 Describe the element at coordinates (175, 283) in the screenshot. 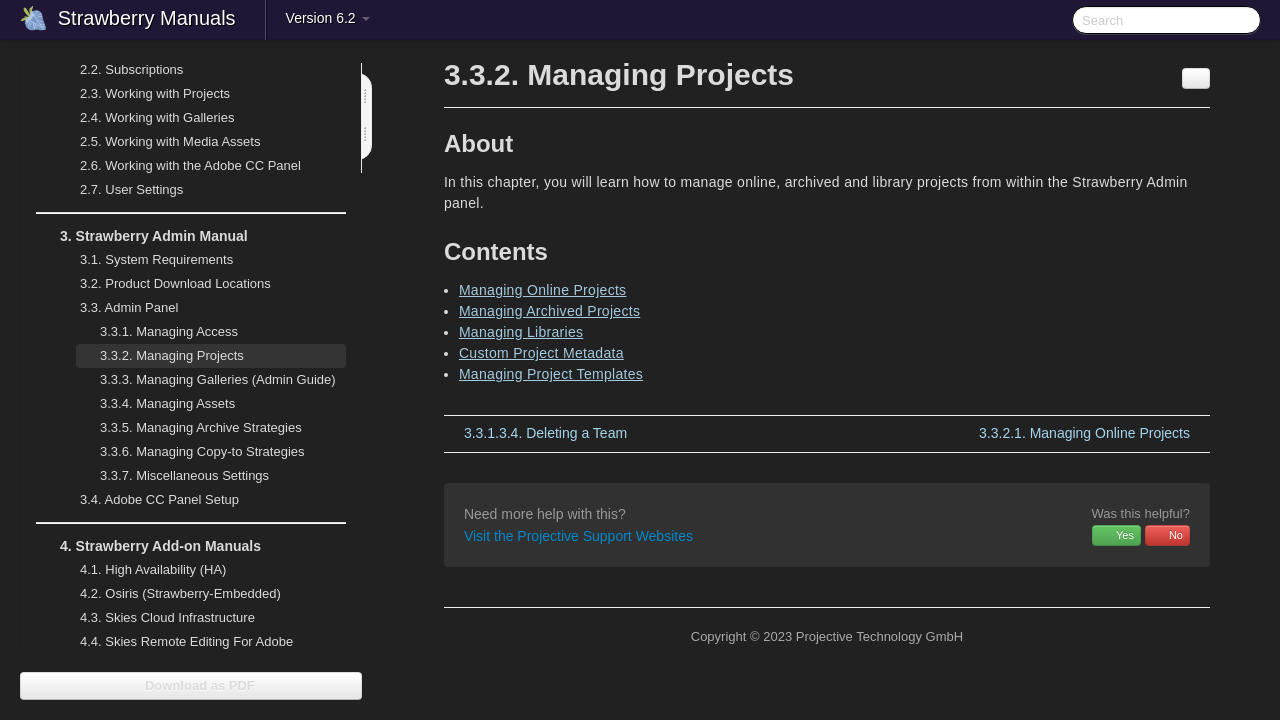

I see `Product Download Locations` at that location.